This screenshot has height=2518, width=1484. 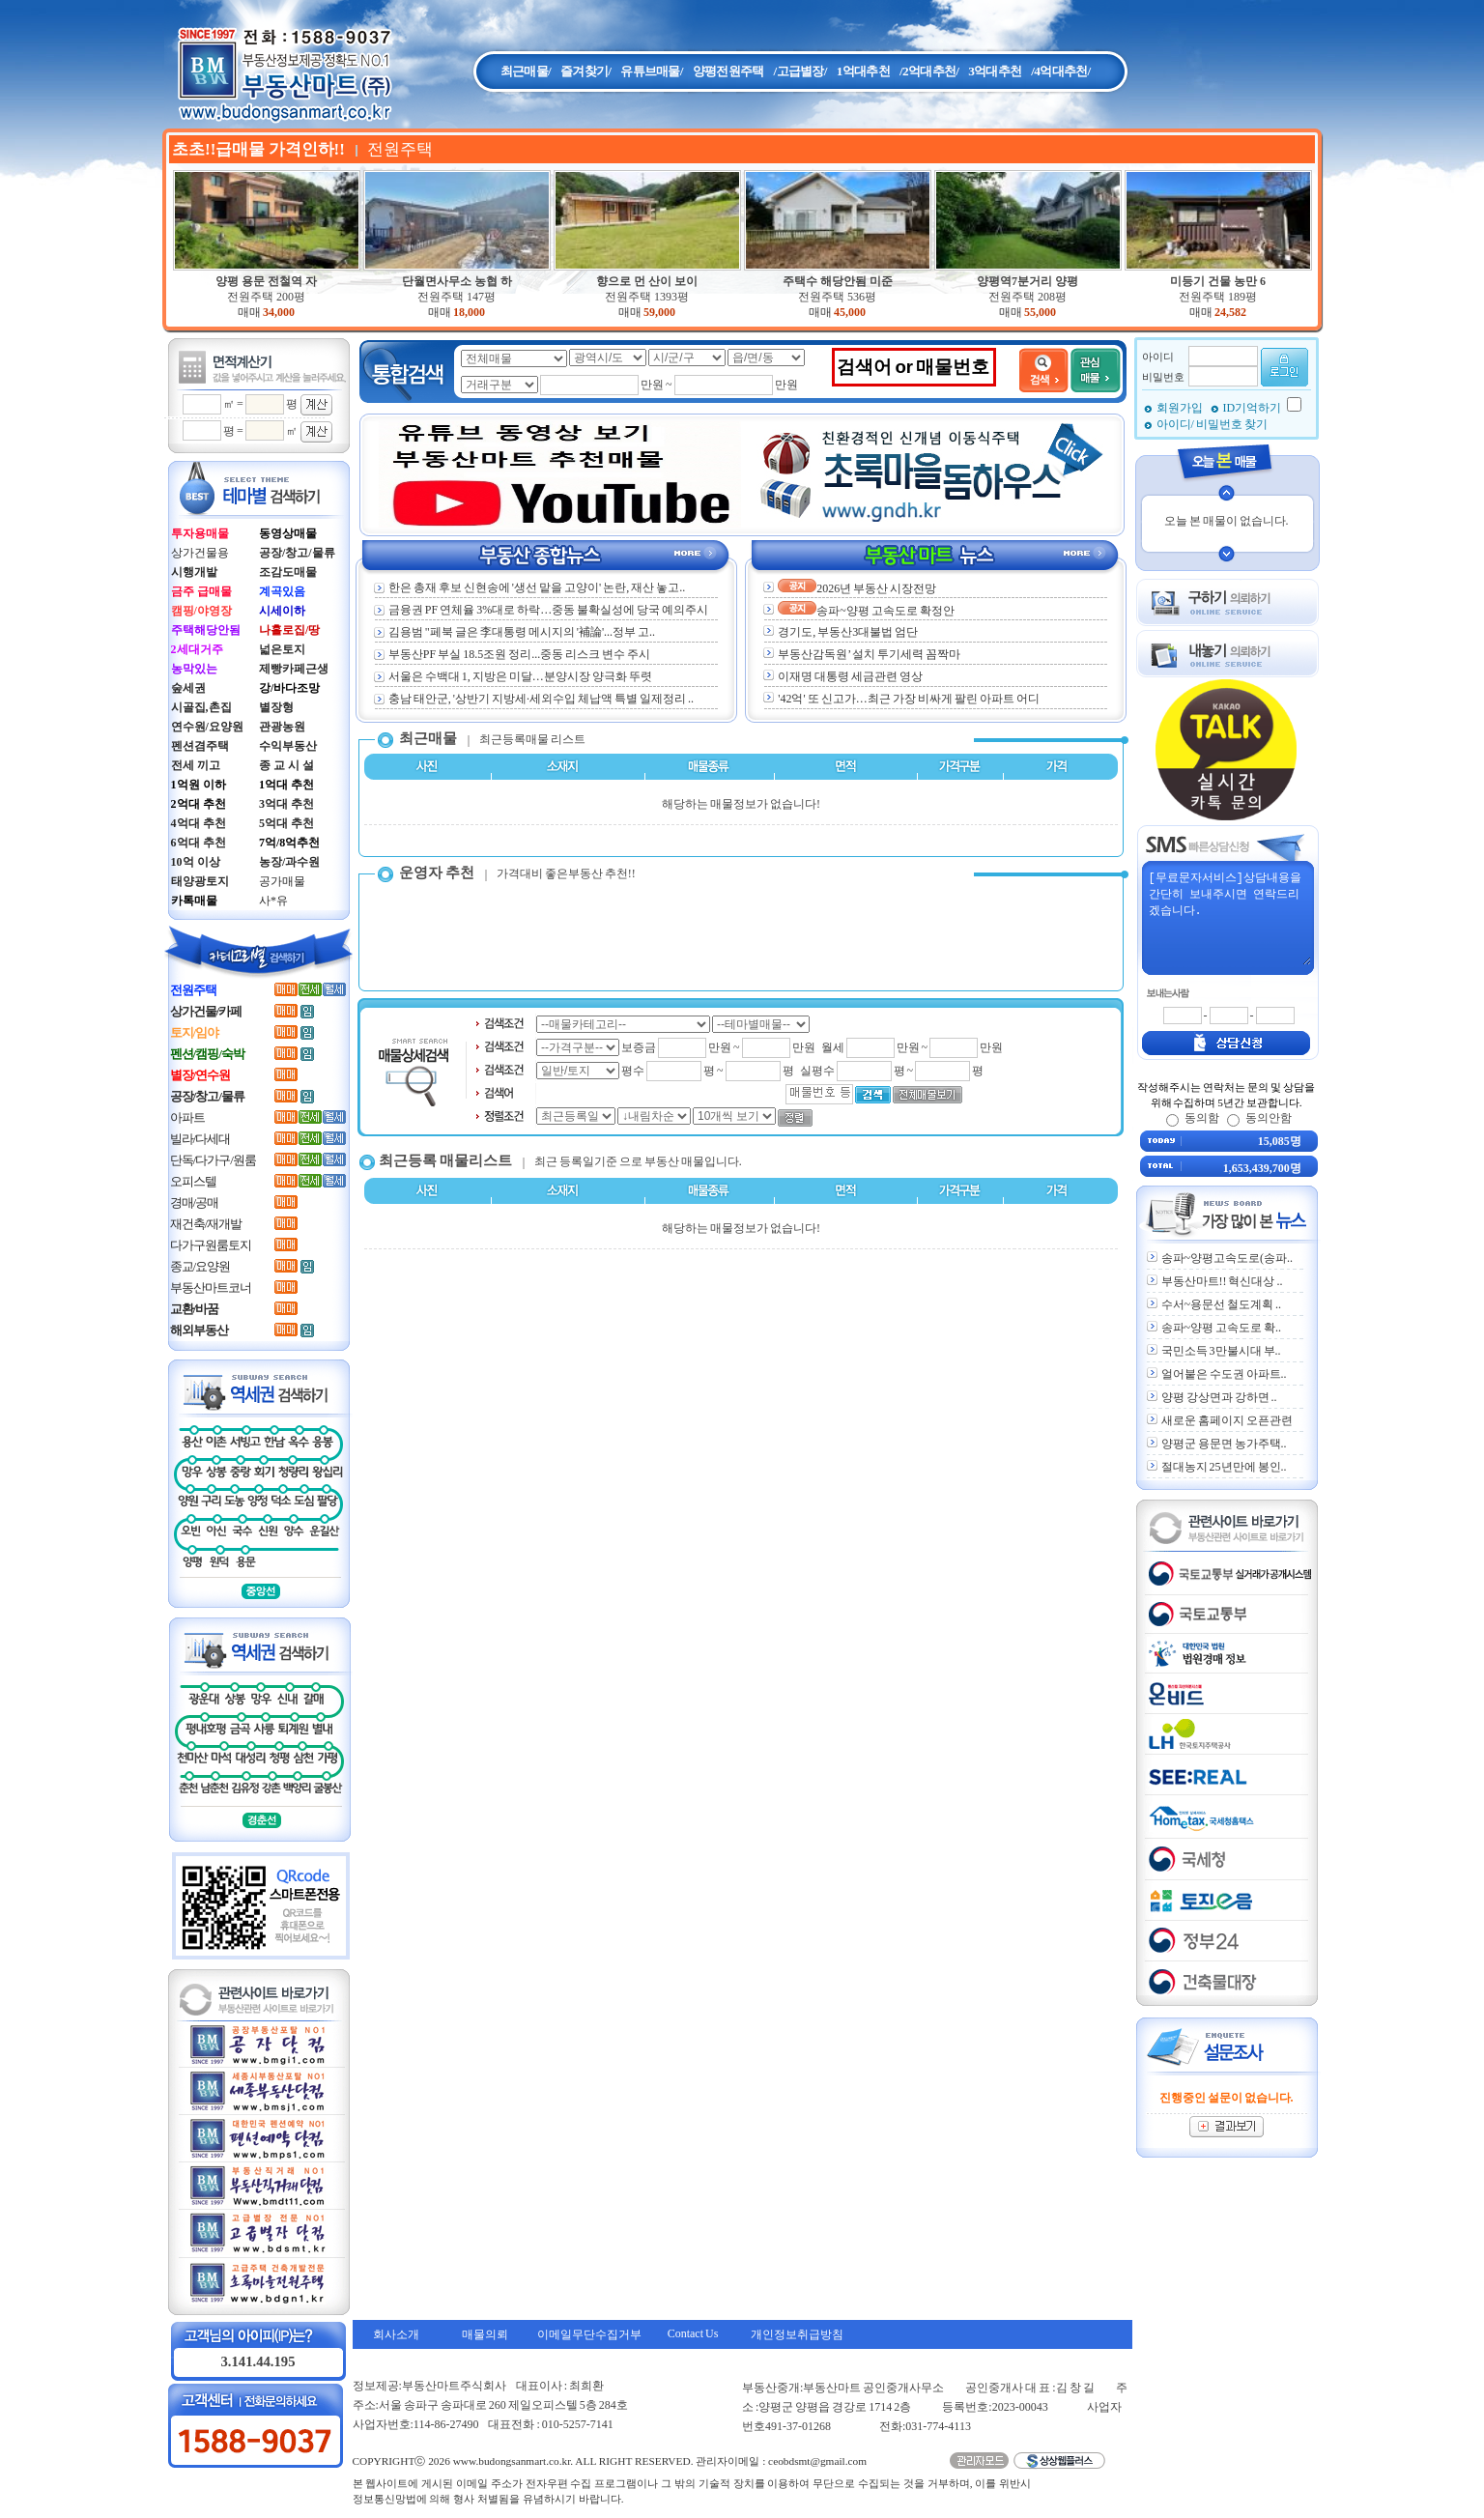 What do you see at coordinates (1227, 1258) in the screenshot?
I see `송파~양평고속도로(송파..` at bounding box center [1227, 1258].